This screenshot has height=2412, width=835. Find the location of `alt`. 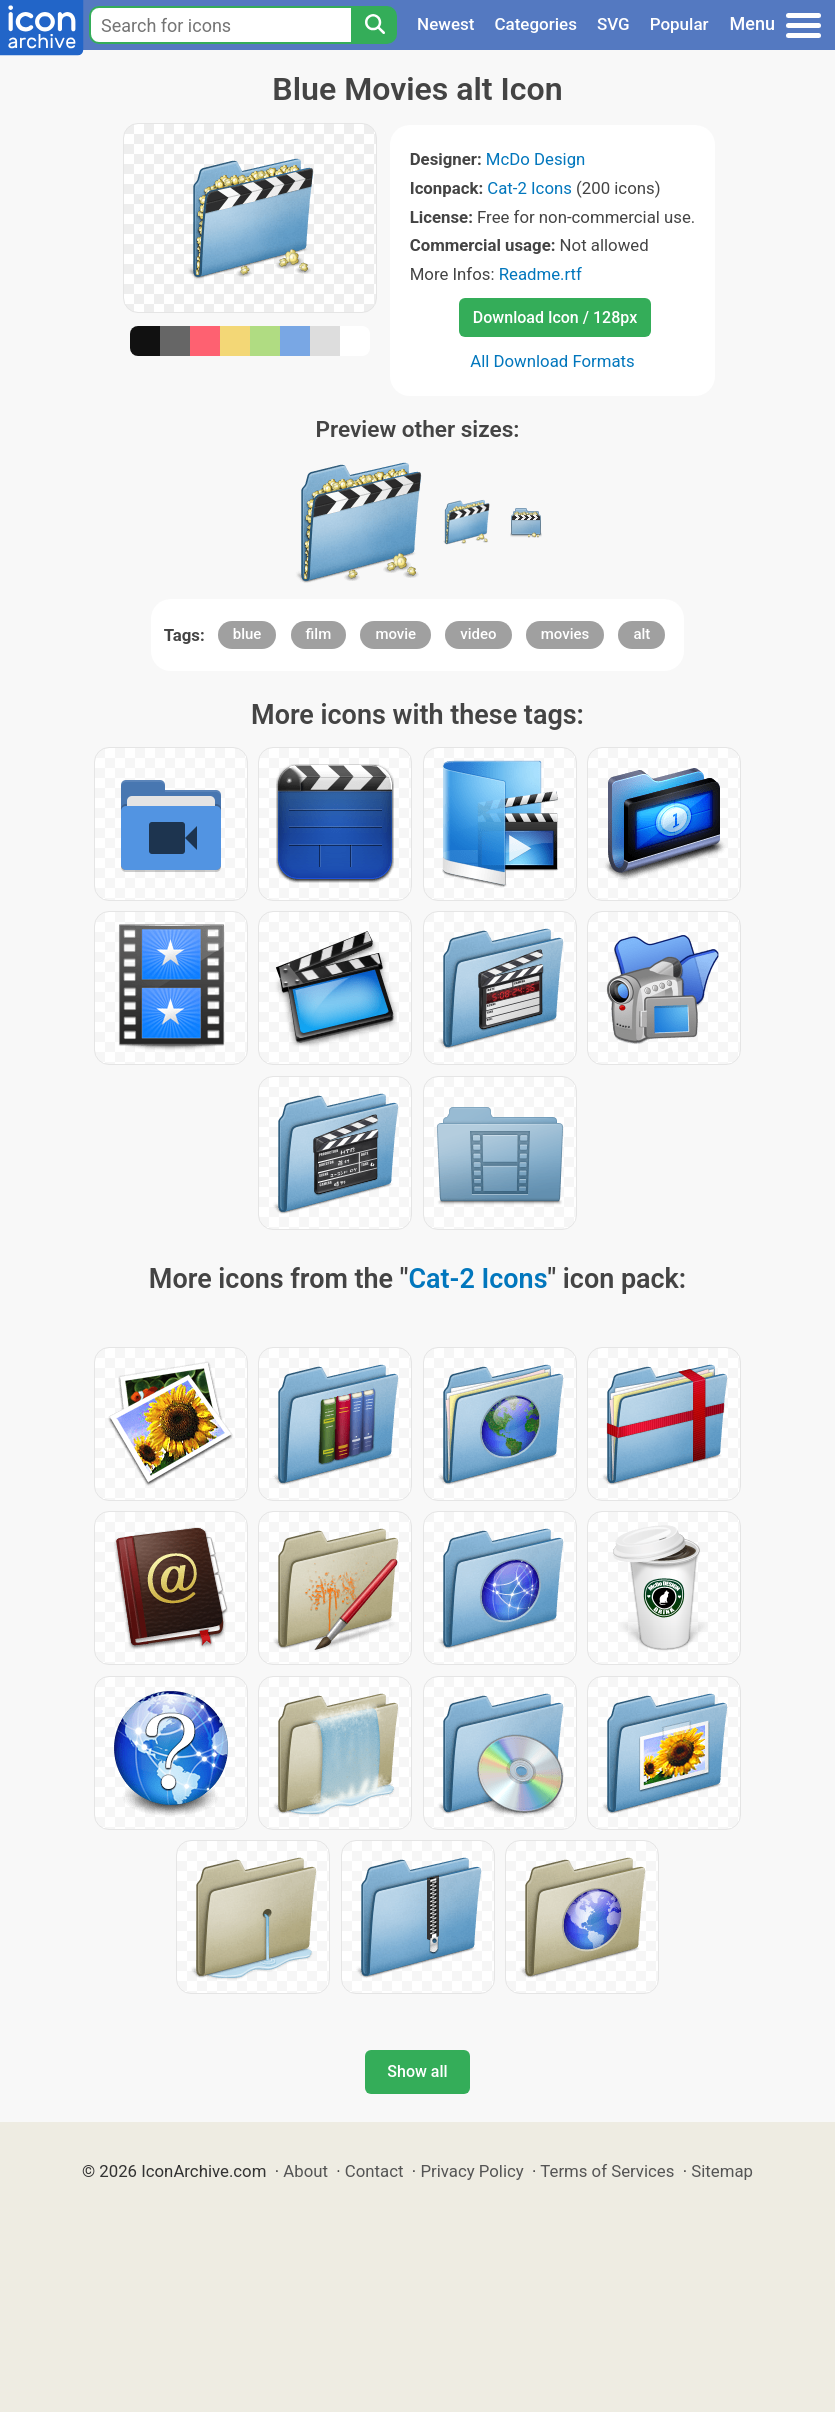

alt is located at coordinates (641, 634).